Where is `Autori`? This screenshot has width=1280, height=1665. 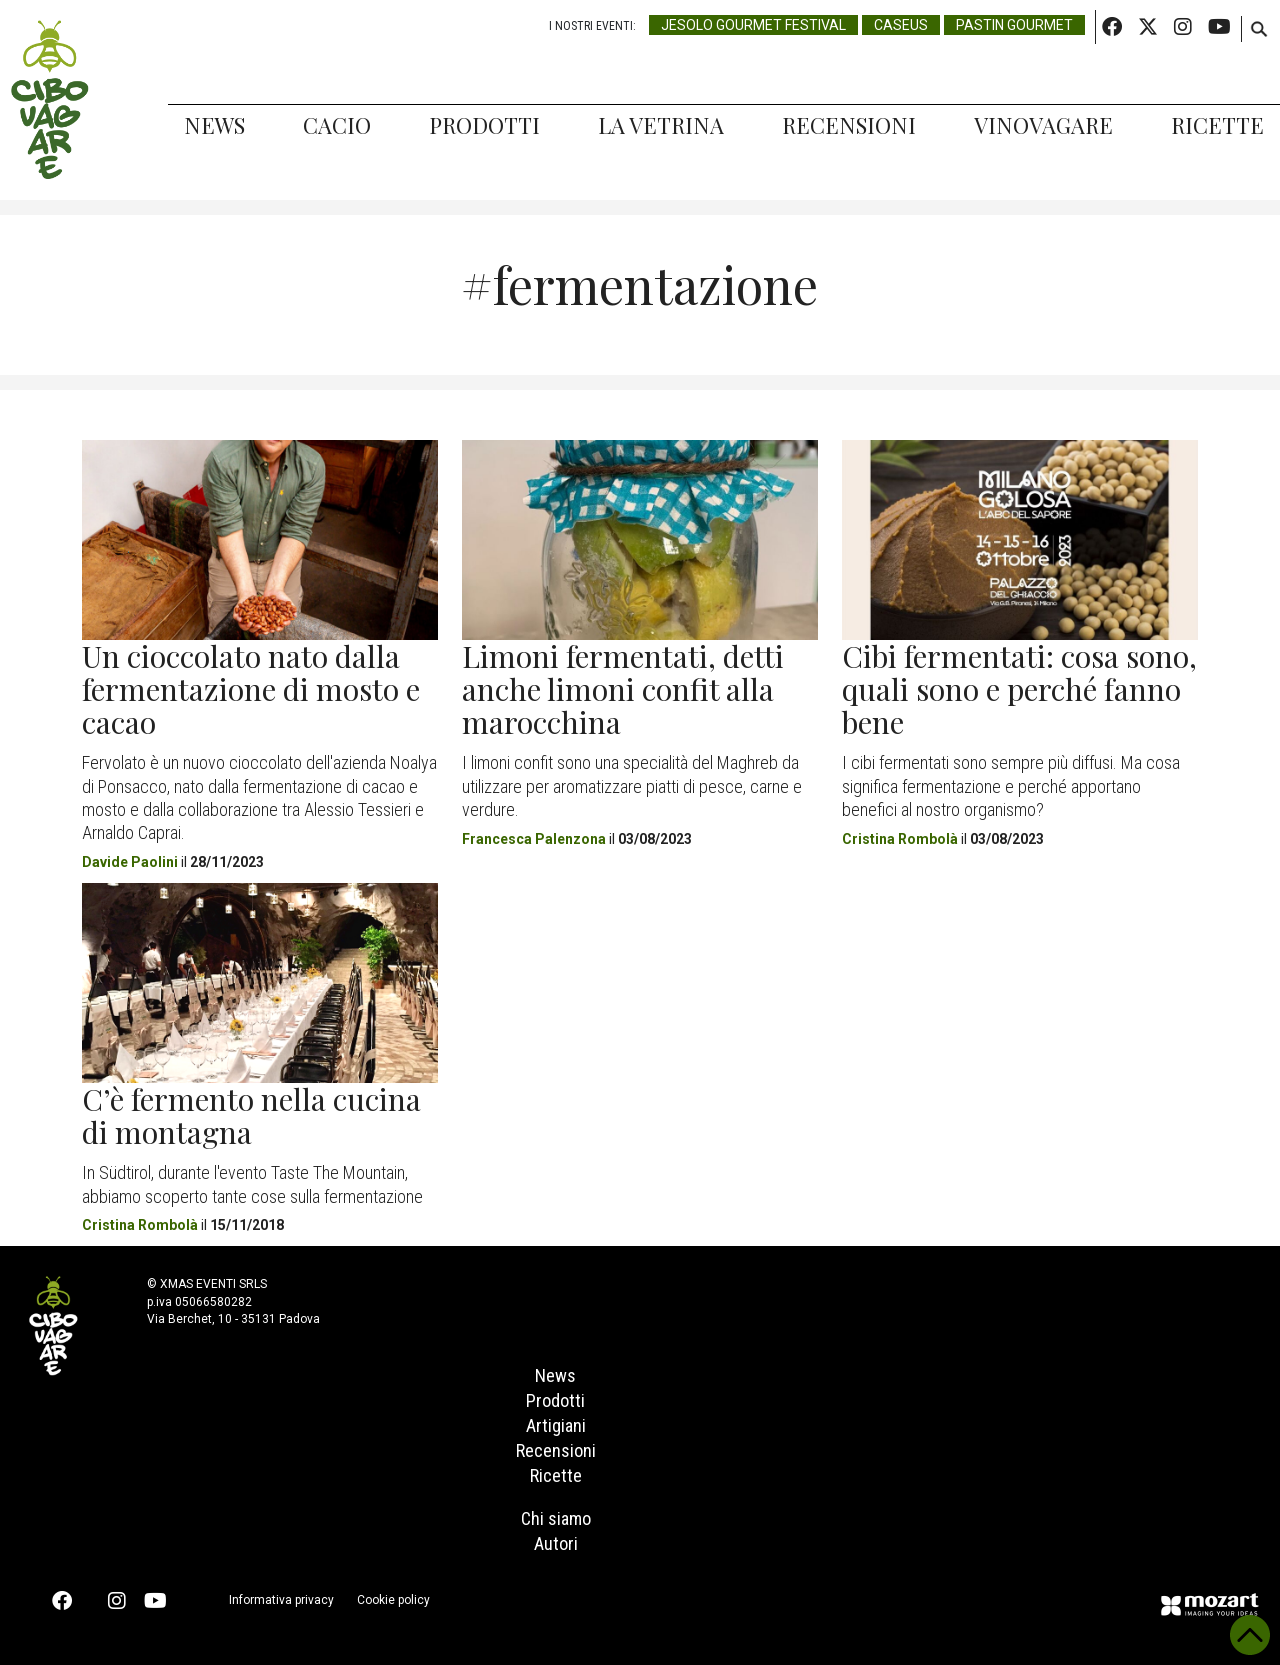
Autori is located at coordinates (556, 1543).